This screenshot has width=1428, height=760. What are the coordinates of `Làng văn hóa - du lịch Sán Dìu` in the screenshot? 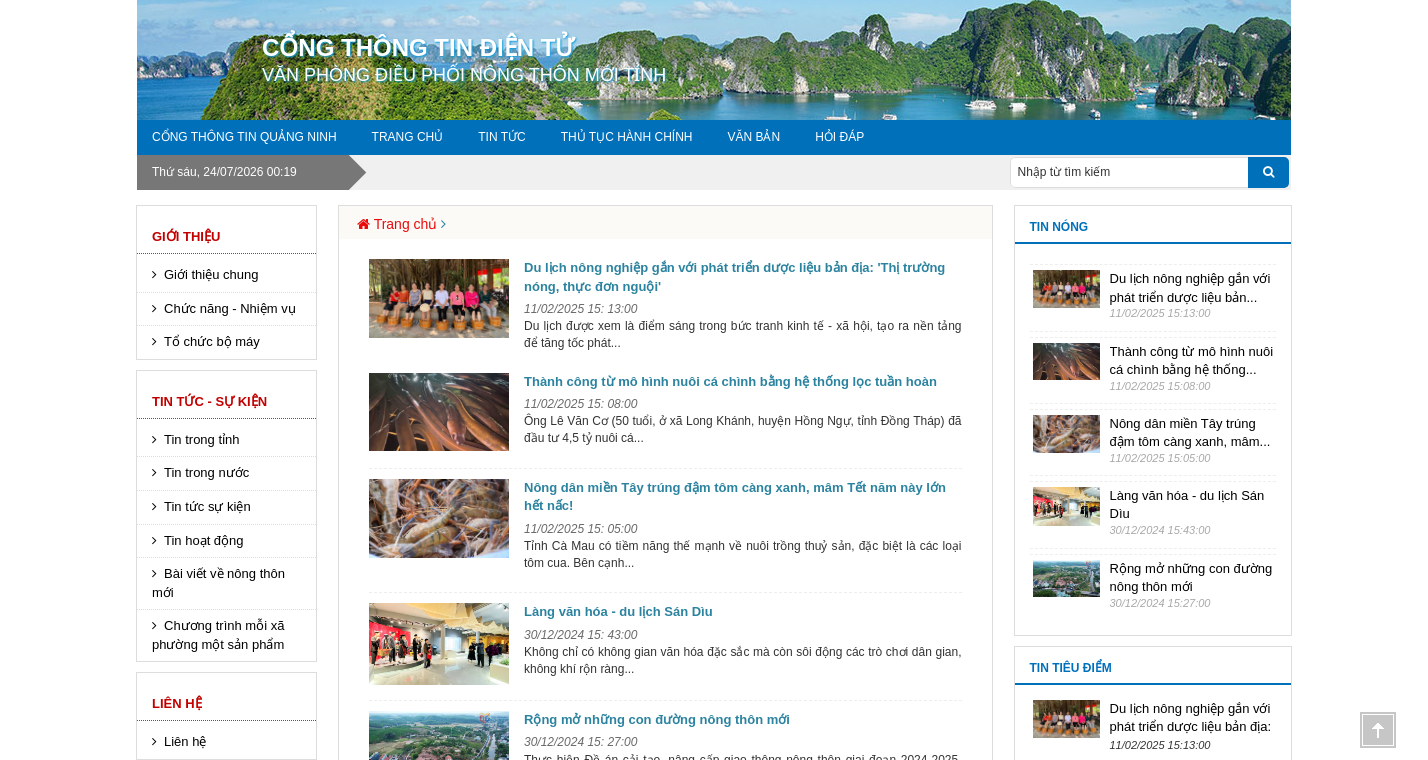 It's located at (618, 611).